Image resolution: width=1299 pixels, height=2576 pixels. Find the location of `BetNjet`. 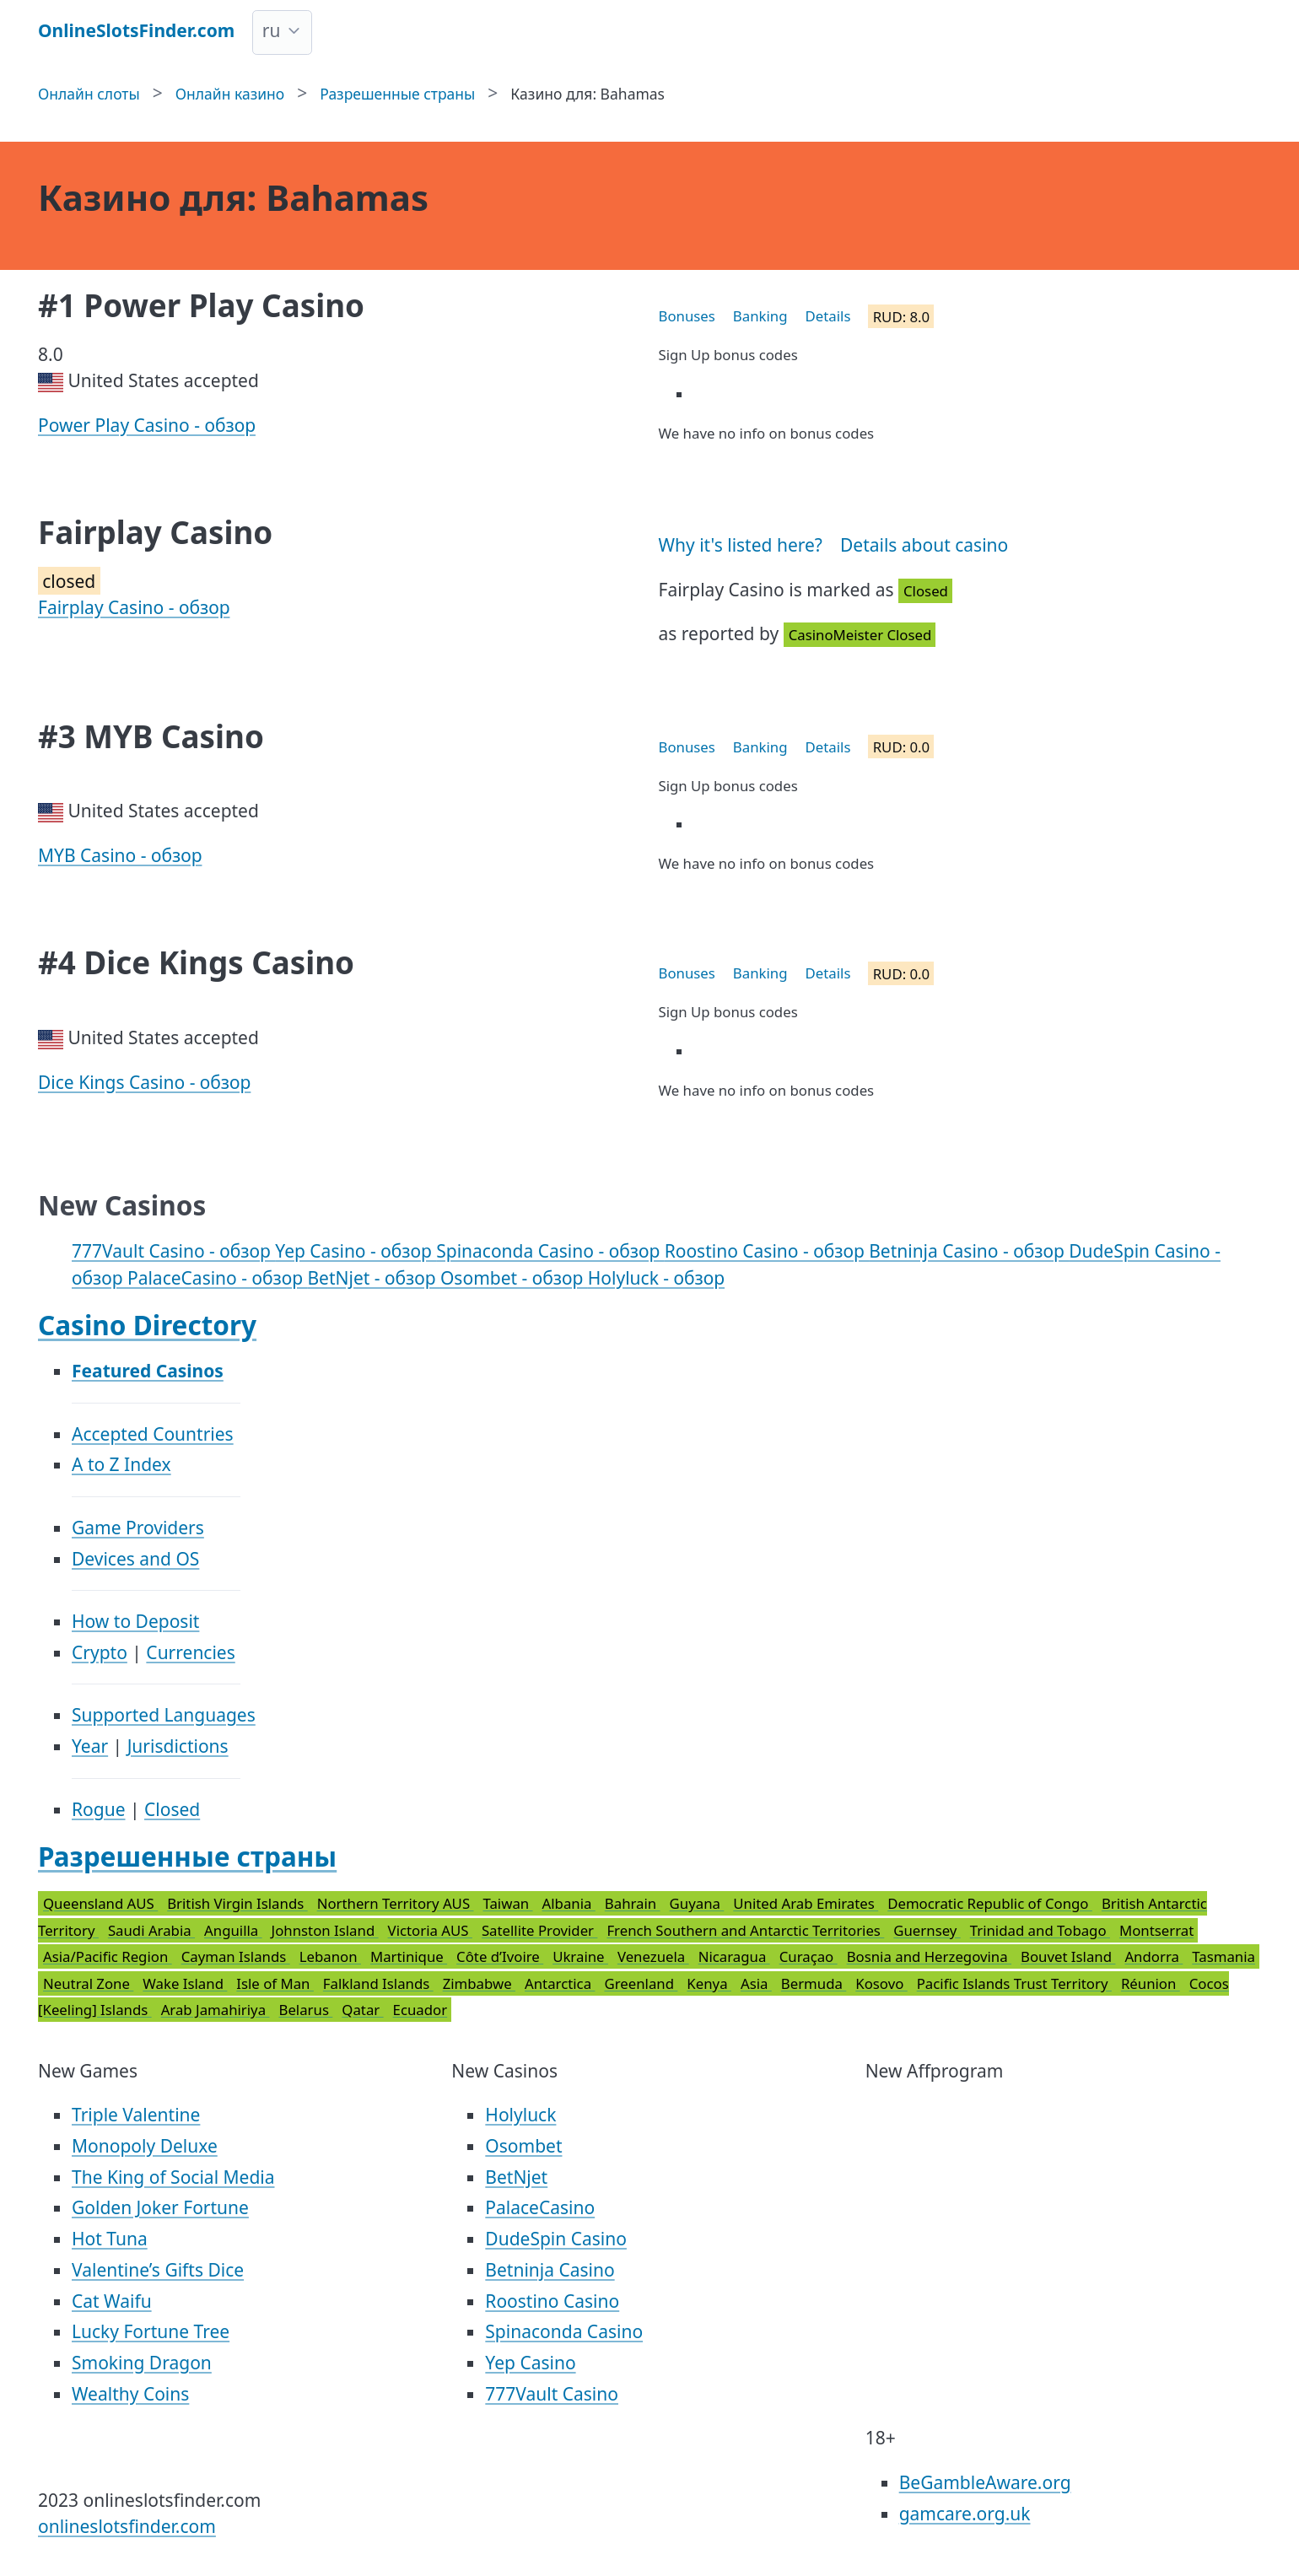

BetNjet is located at coordinates (516, 2177).